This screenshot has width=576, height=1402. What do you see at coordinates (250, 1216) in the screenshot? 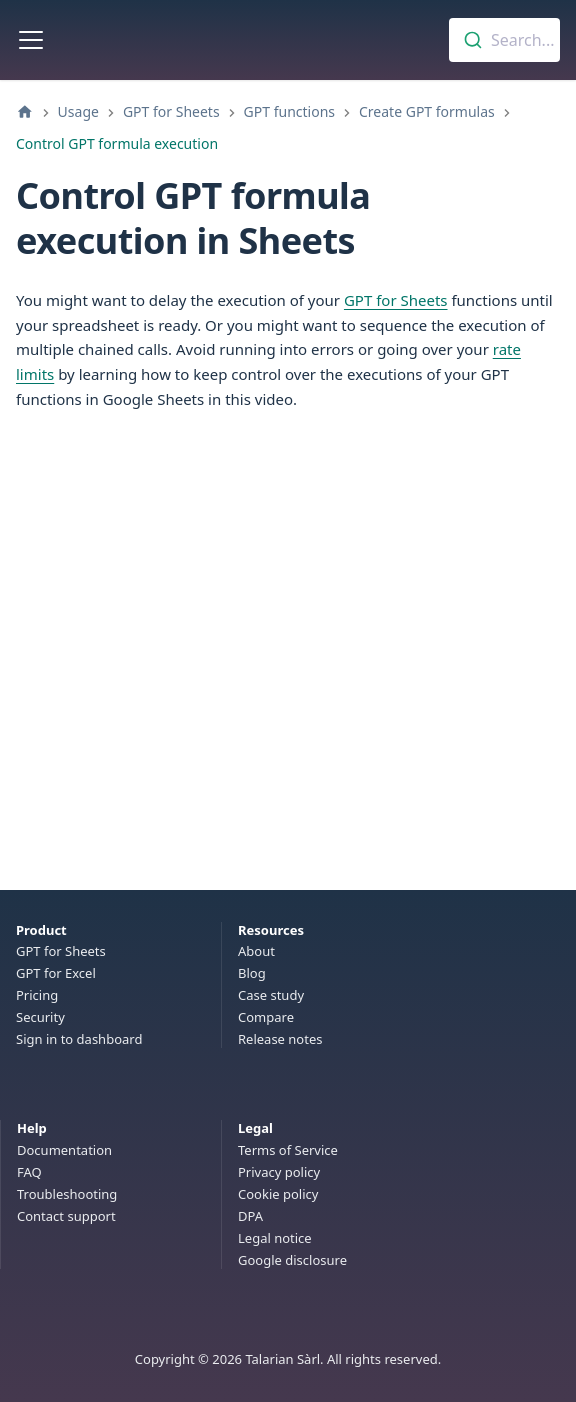
I see `DPA` at bounding box center [250, 1216].